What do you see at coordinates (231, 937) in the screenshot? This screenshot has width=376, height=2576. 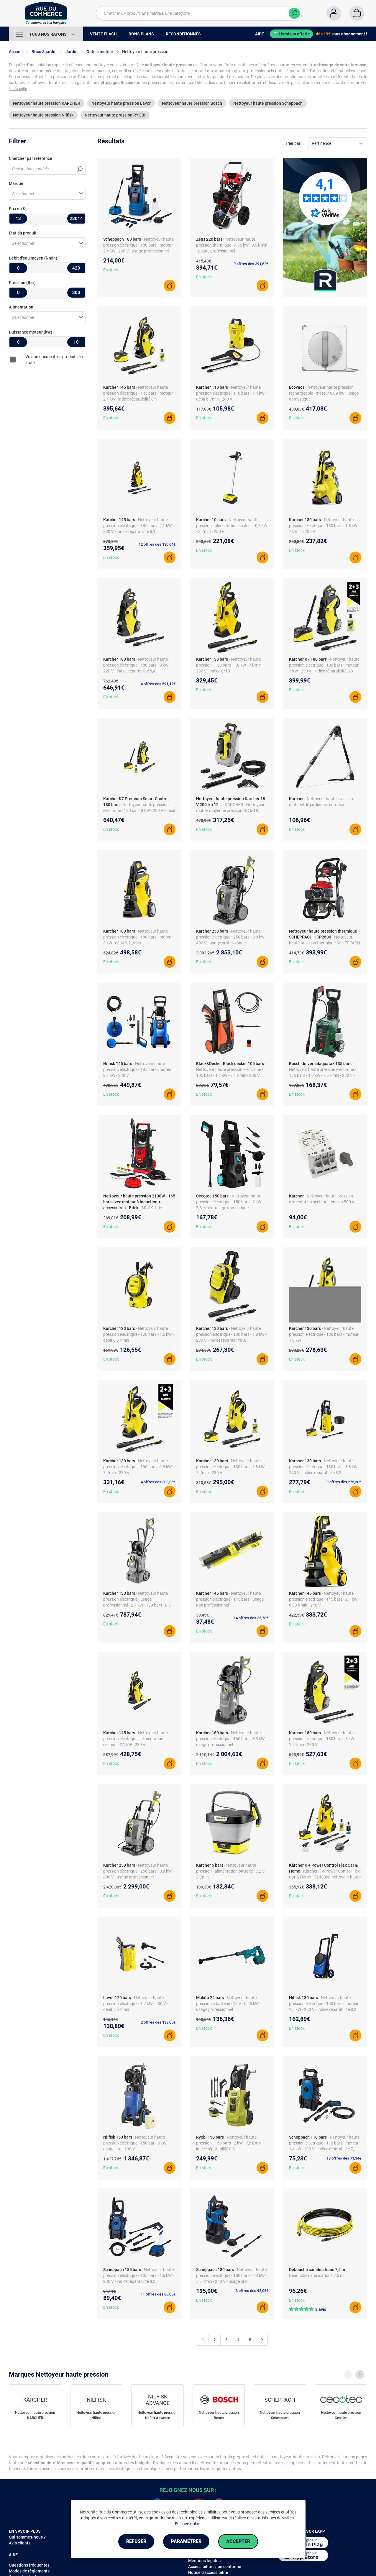 I see `- Nettoyeur haute pression électrique - 250 bars - 8,8 kW - 400 V - usage professionnel` at bounding box center [231, 937].